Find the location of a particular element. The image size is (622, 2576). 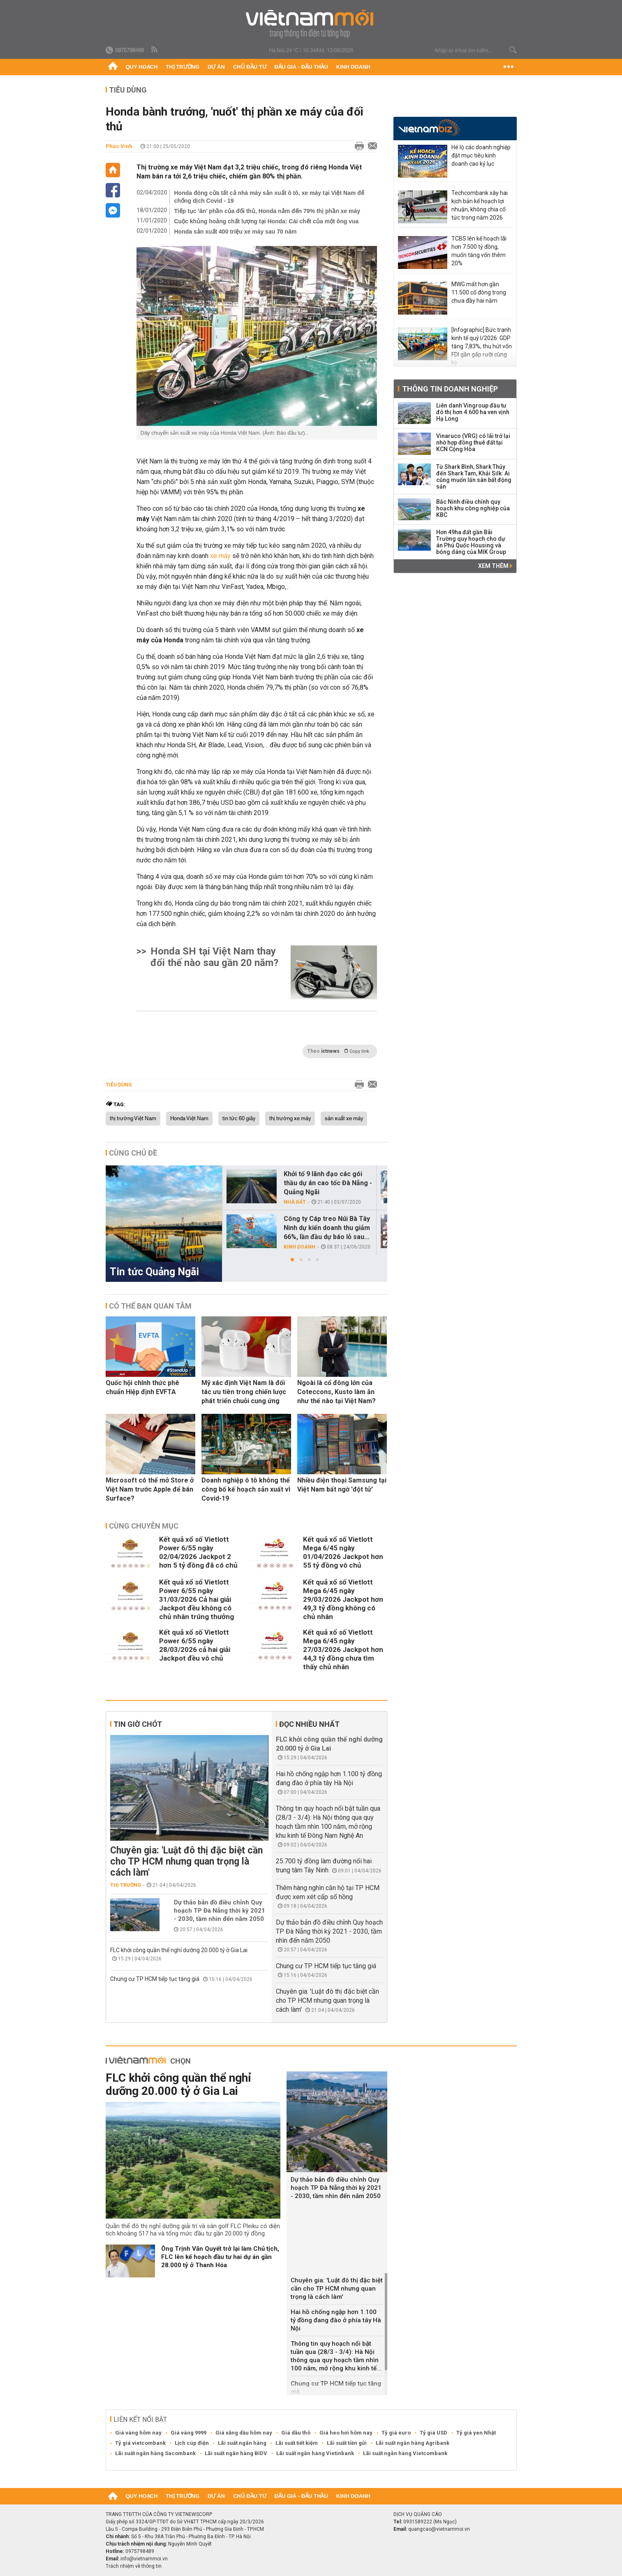

Thông tin quy hoạch nổi bật tuần qua (28/3 - 3/4): Hà Nội thông qua quy hoạch tầm nhìn 100 năm, mở rộng khu kinh tế... is located at coordinates (336, 2356).